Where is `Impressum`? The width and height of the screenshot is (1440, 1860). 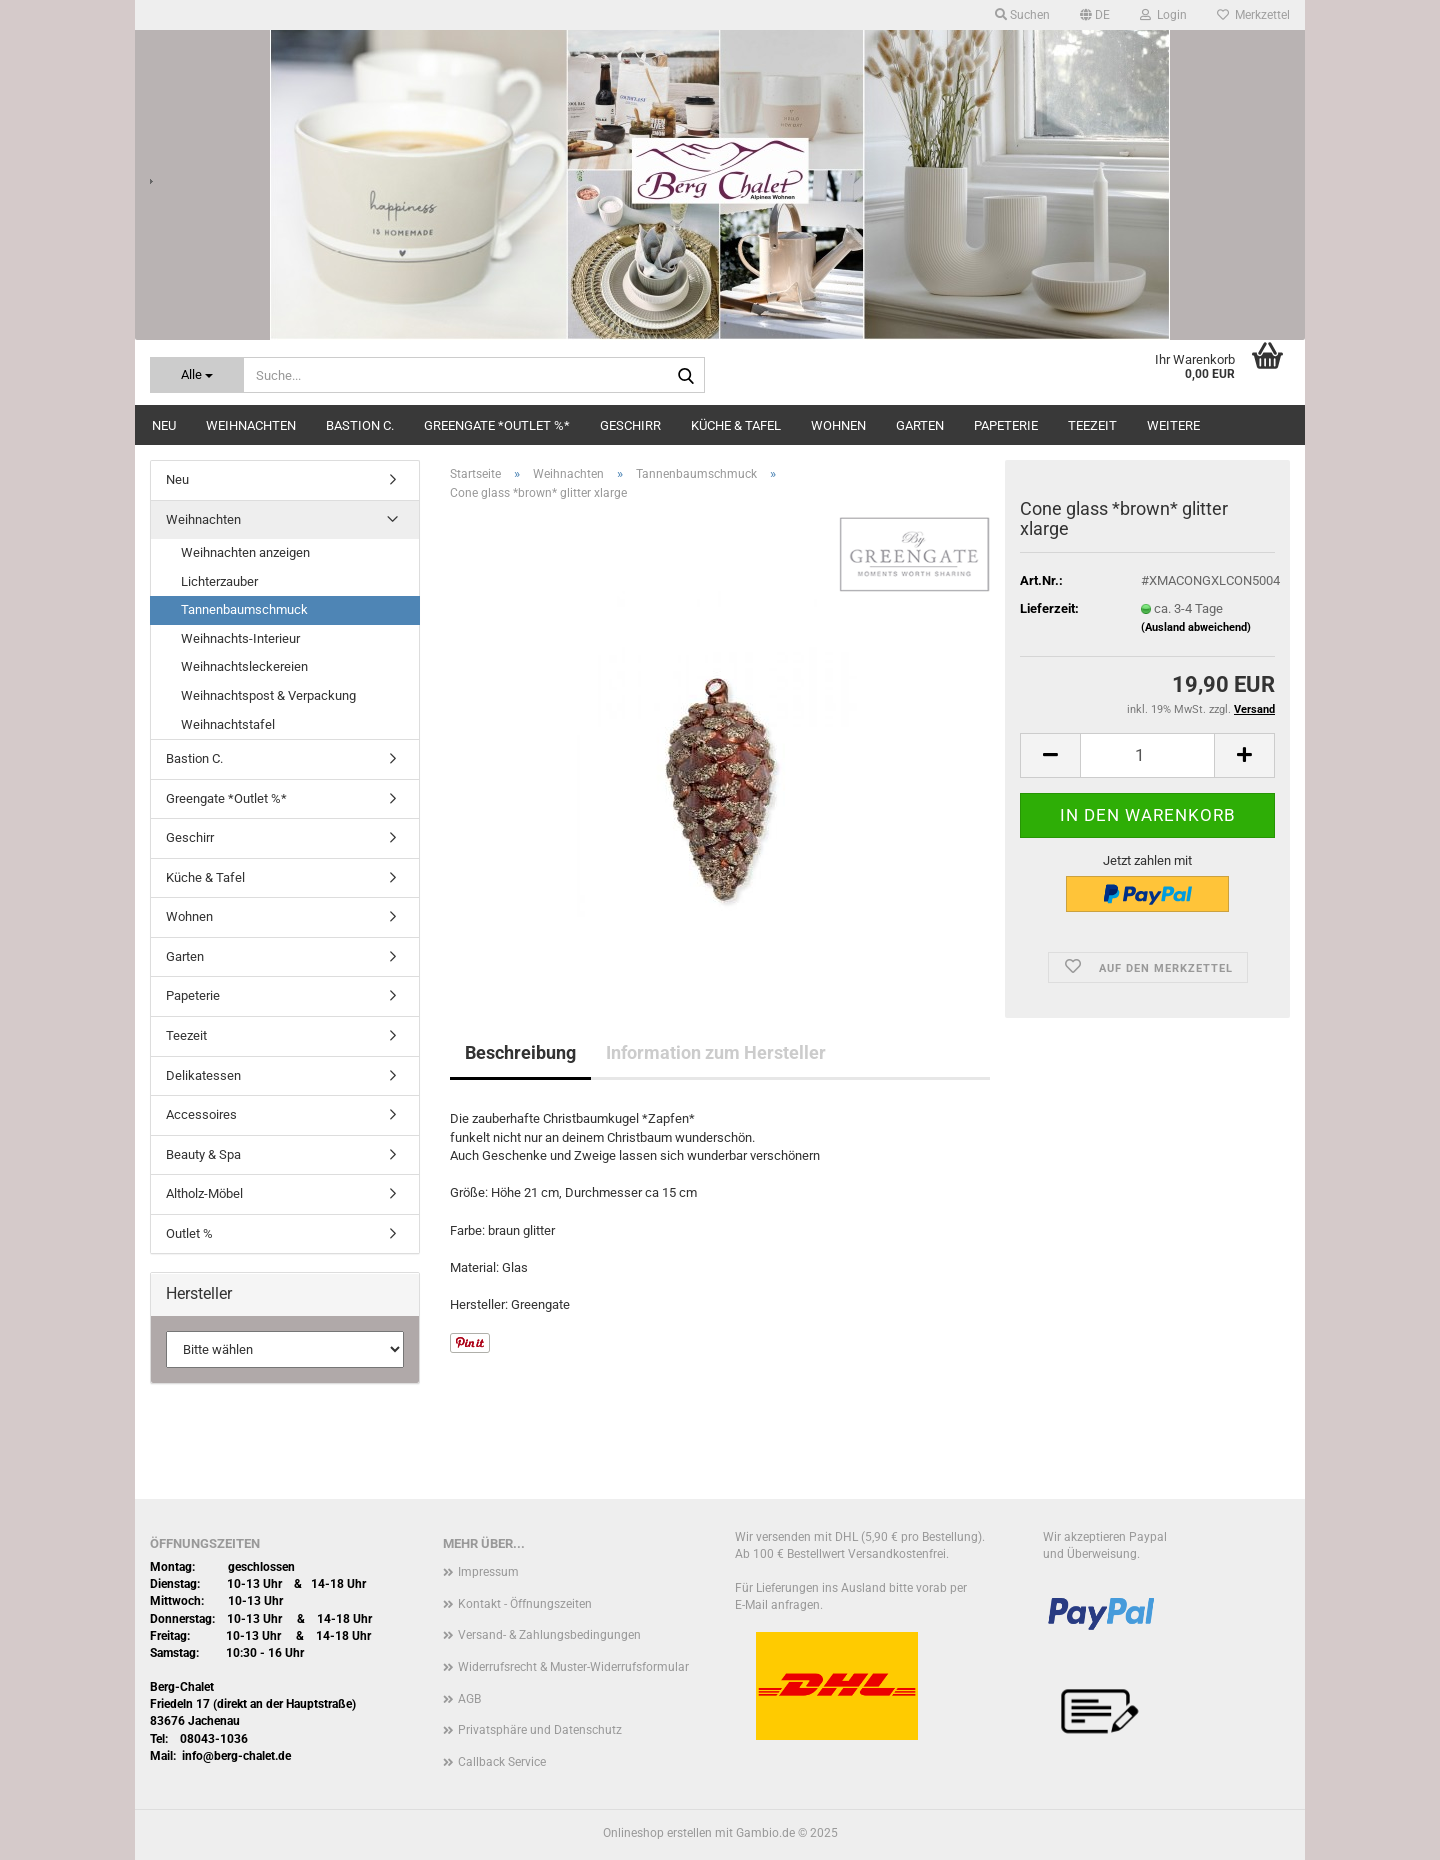
Impressum is located at coordinates (488, 1572).